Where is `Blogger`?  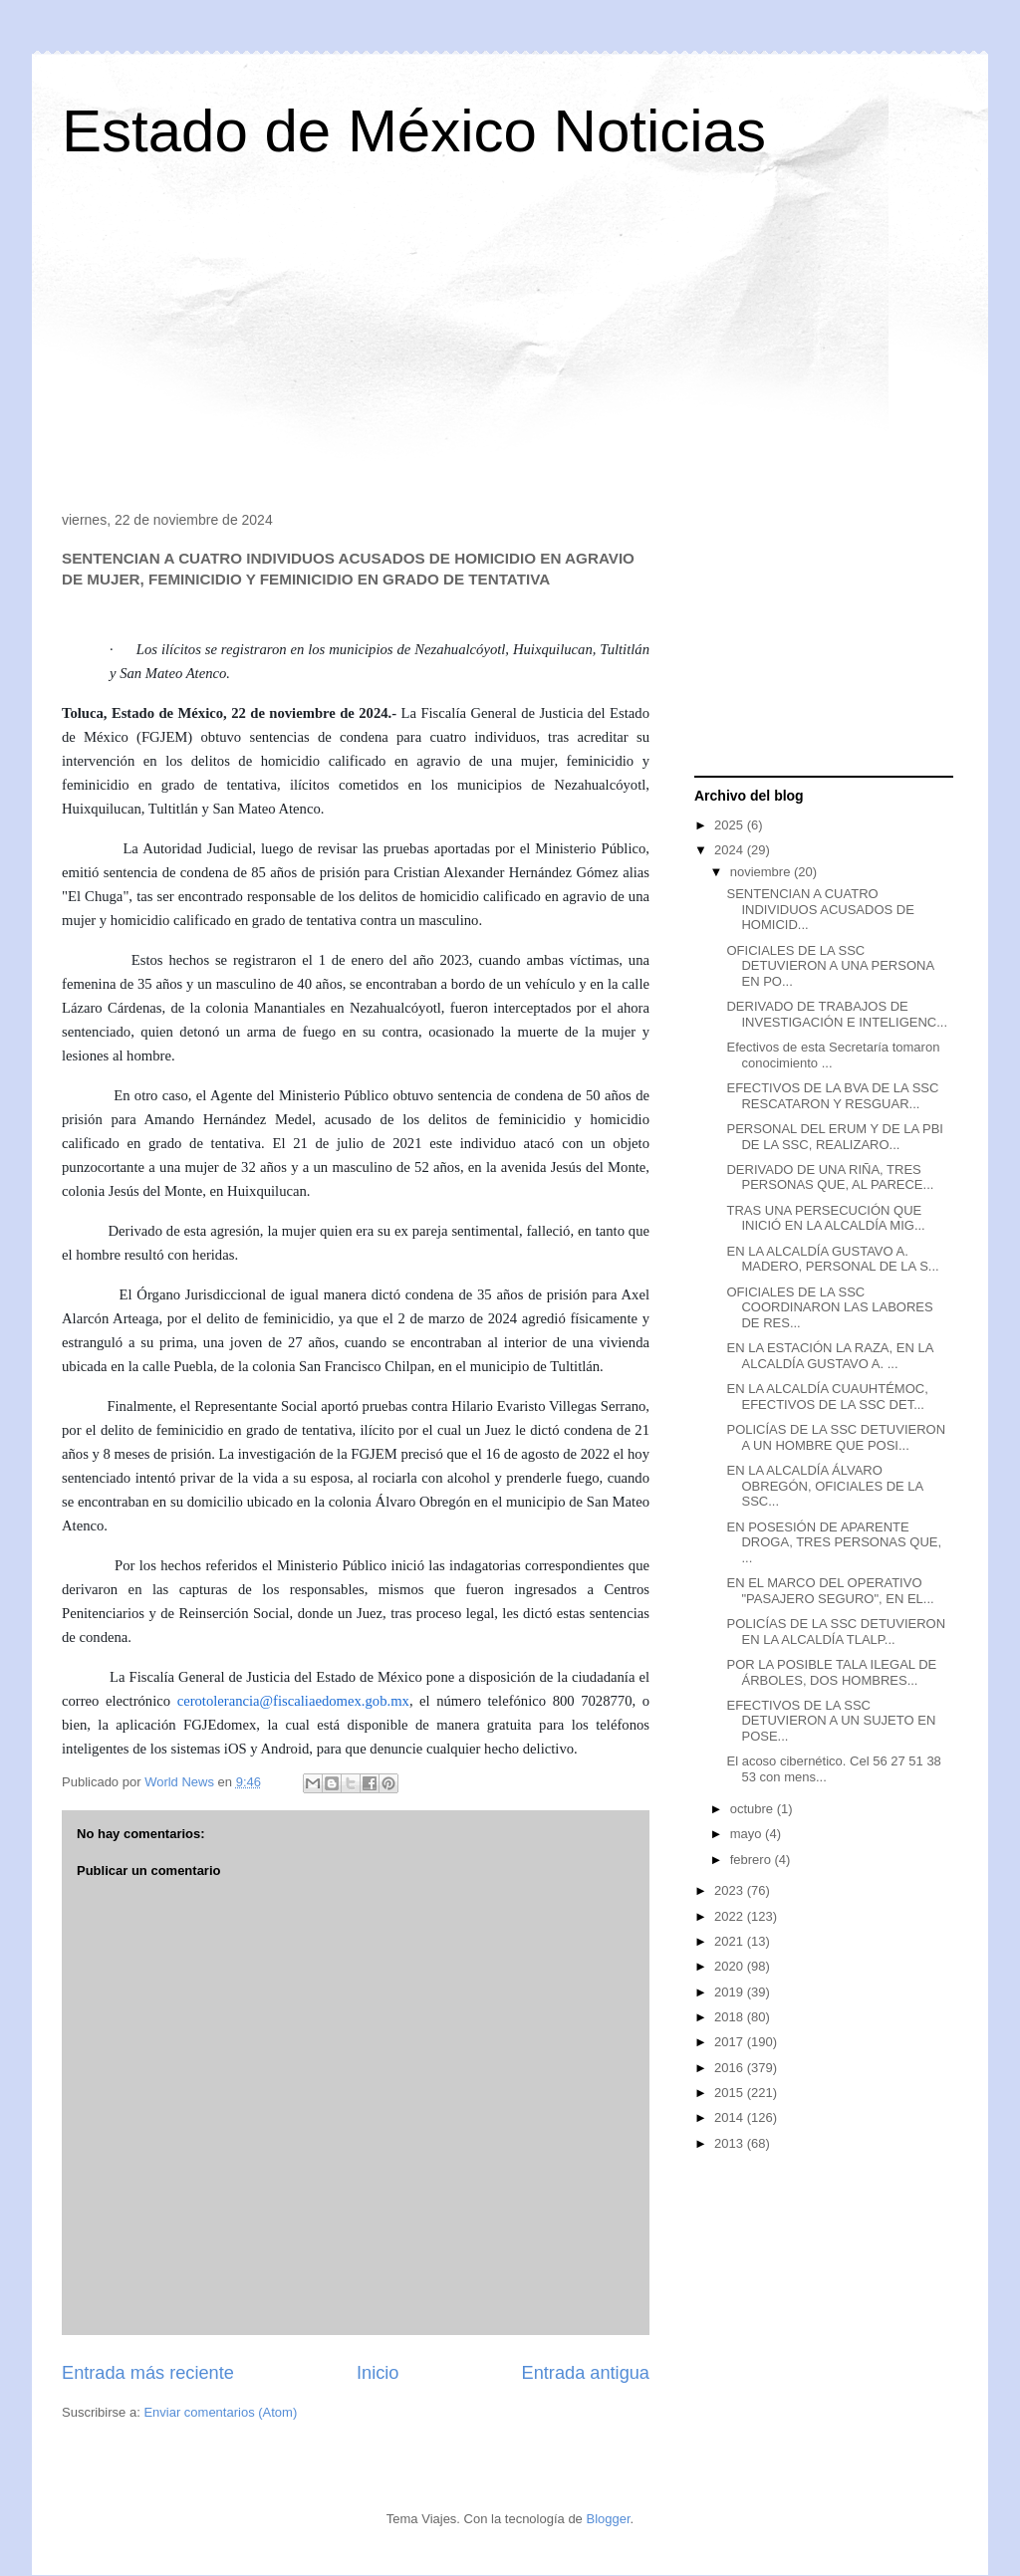
Blogger is located at coordinates (608, 2518).